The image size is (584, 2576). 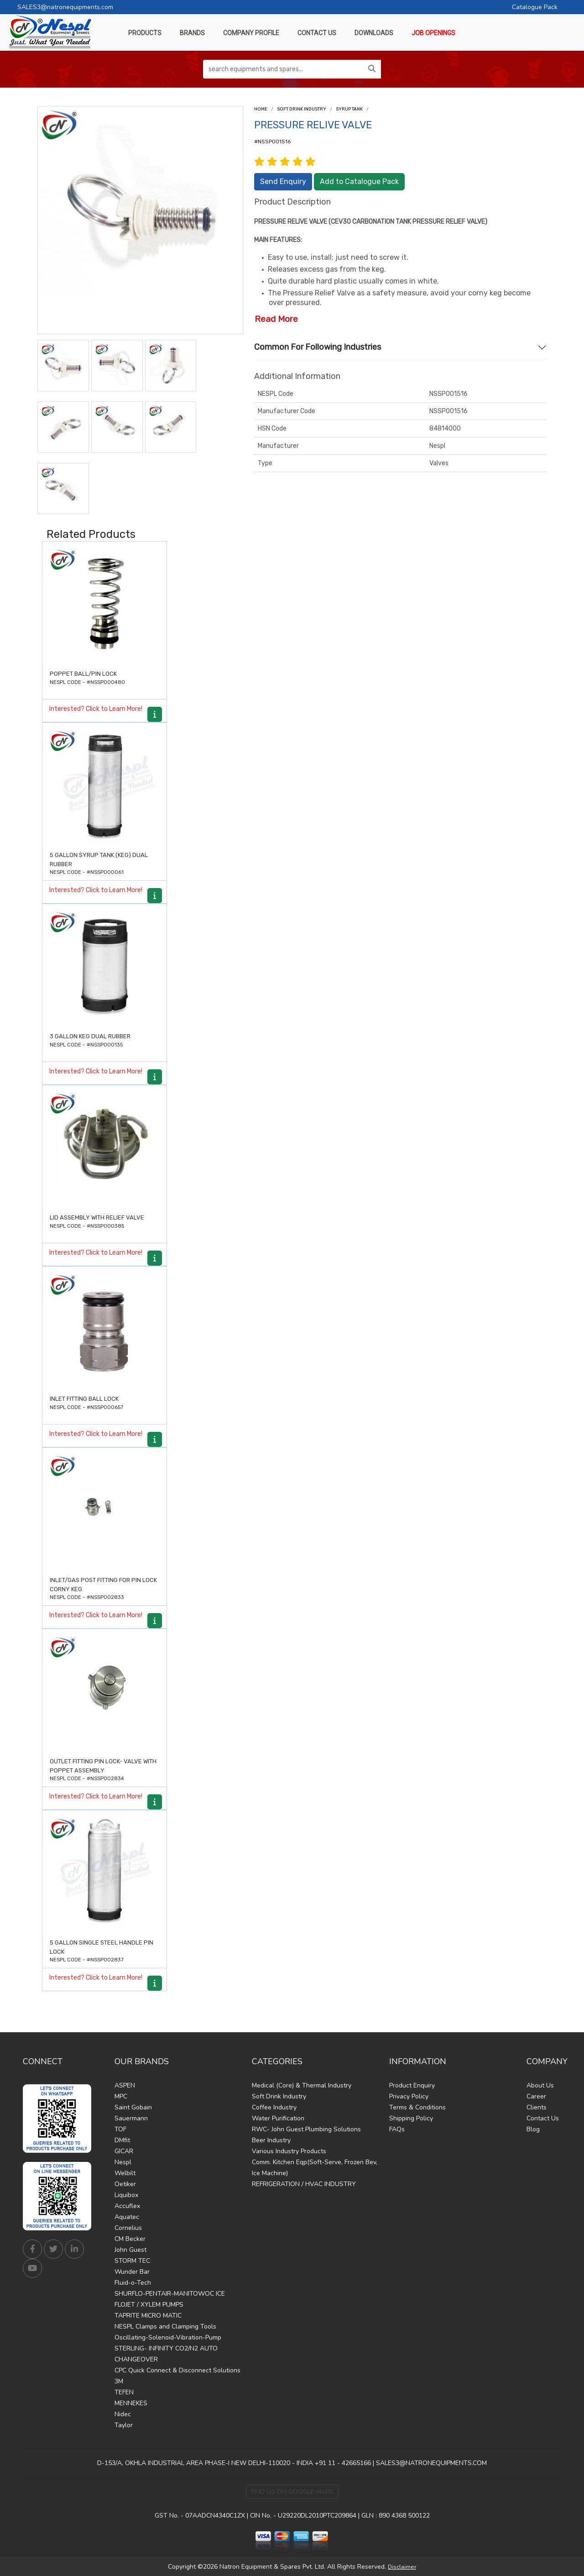 I want to click on STORM TEC, so click(x=132, y=2260).